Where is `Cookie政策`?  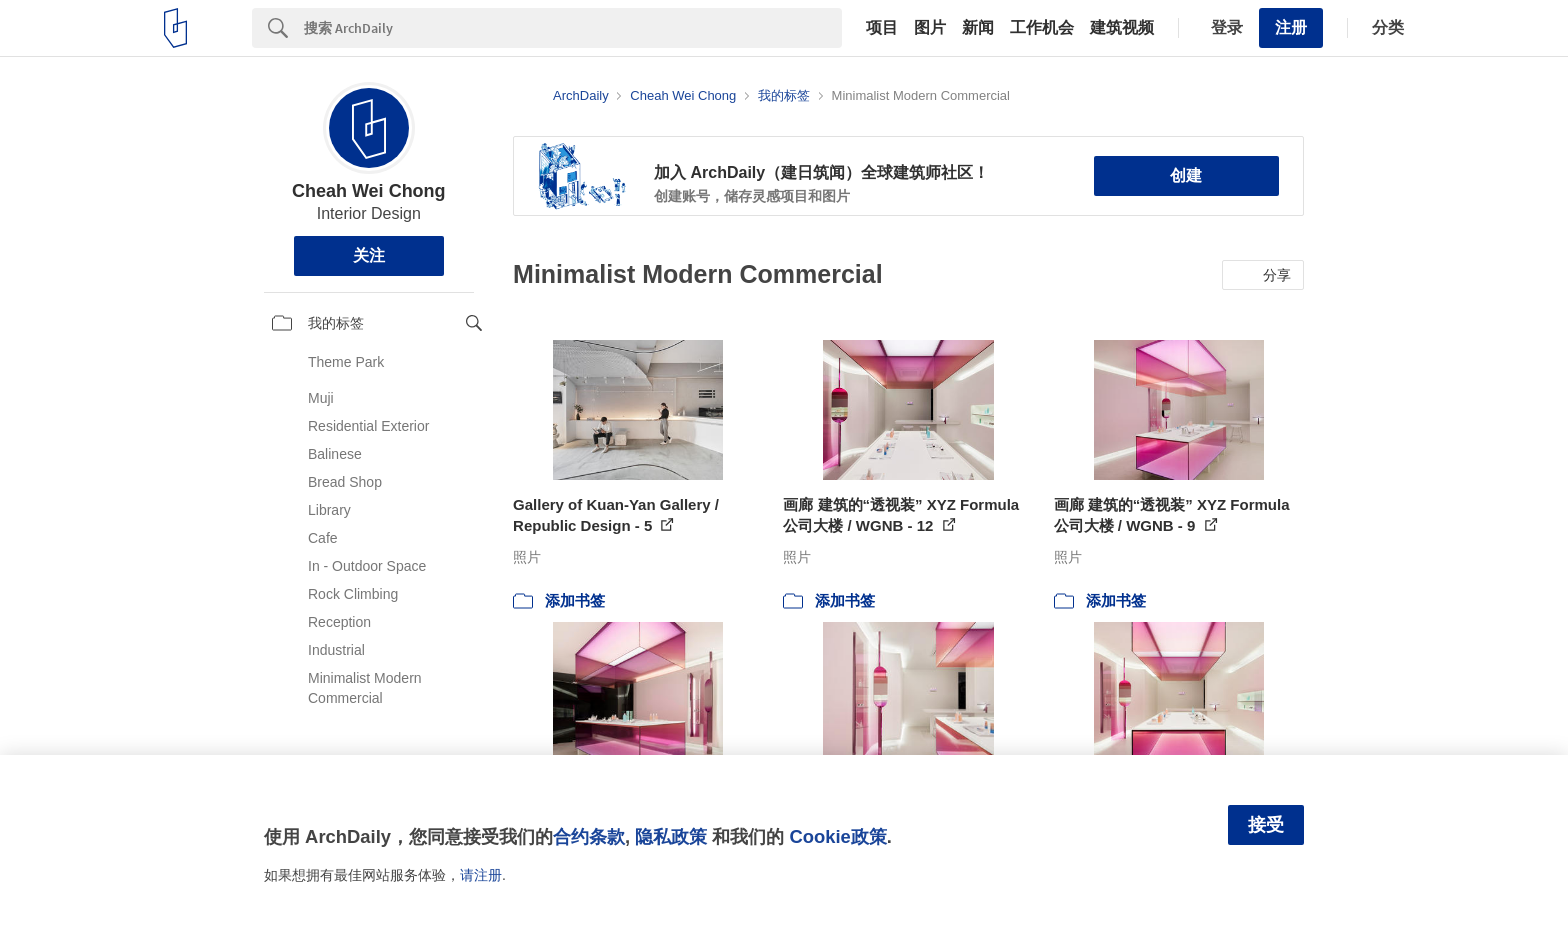 Cookie政策 is located at coordinates (837, 836).